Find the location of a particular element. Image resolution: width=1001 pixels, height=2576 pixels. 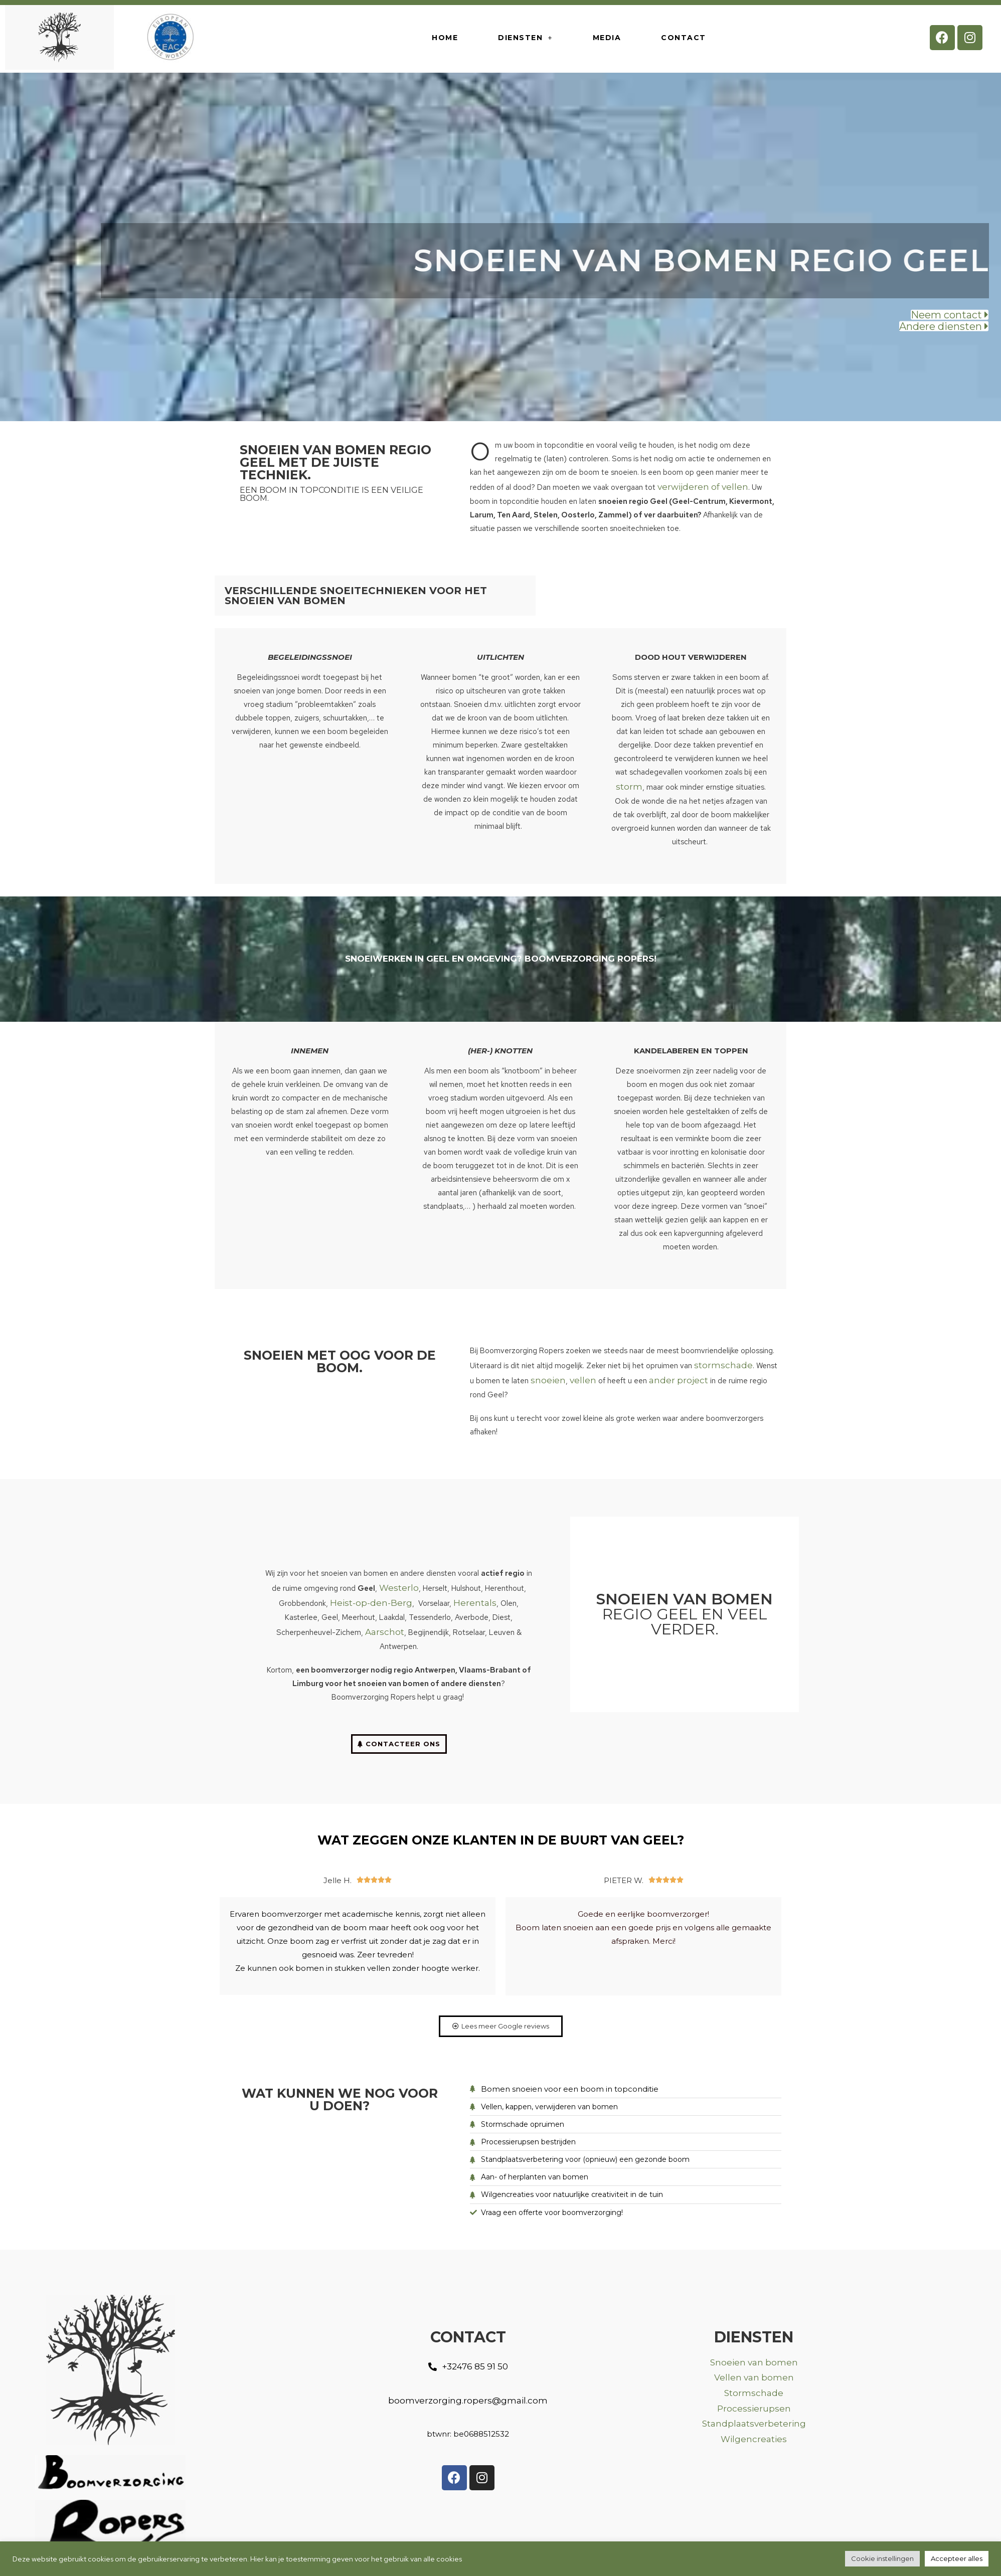

Snoeien van bomen is located at coordinates (754, 2362).